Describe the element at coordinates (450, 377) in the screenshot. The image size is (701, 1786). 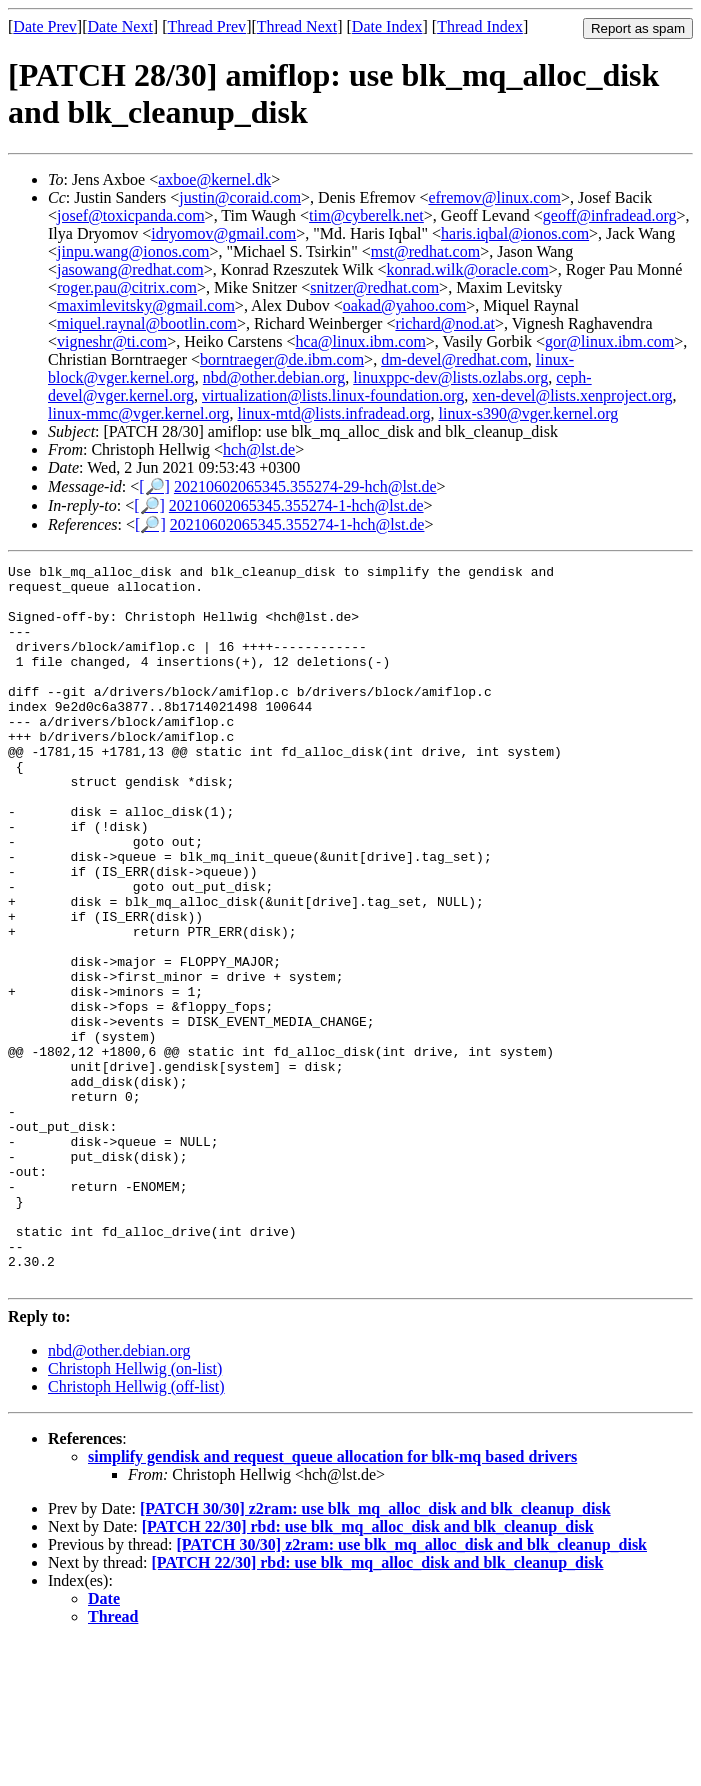
I see `linuxppc-dev@lists.ozlabs.org` at that location.